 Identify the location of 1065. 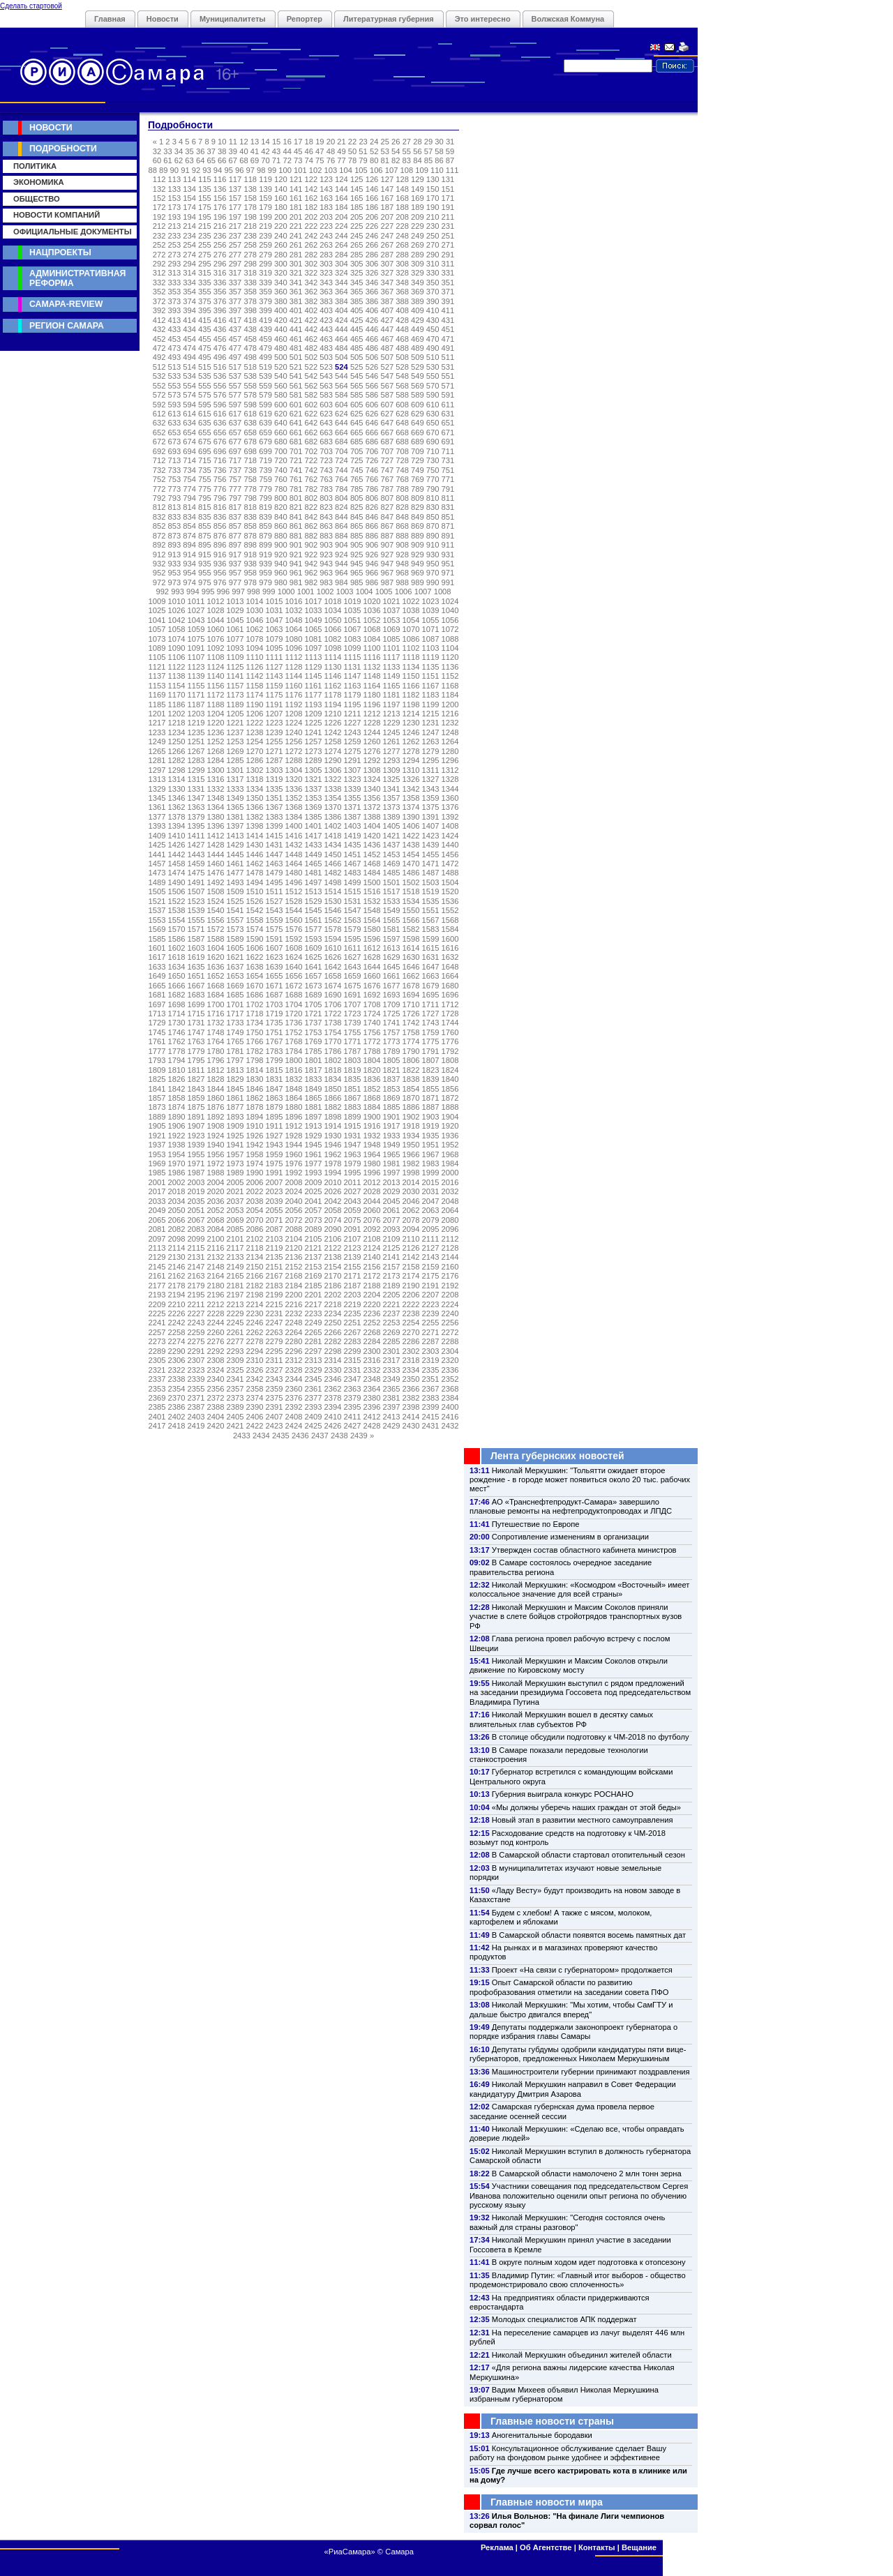
(313, 629).